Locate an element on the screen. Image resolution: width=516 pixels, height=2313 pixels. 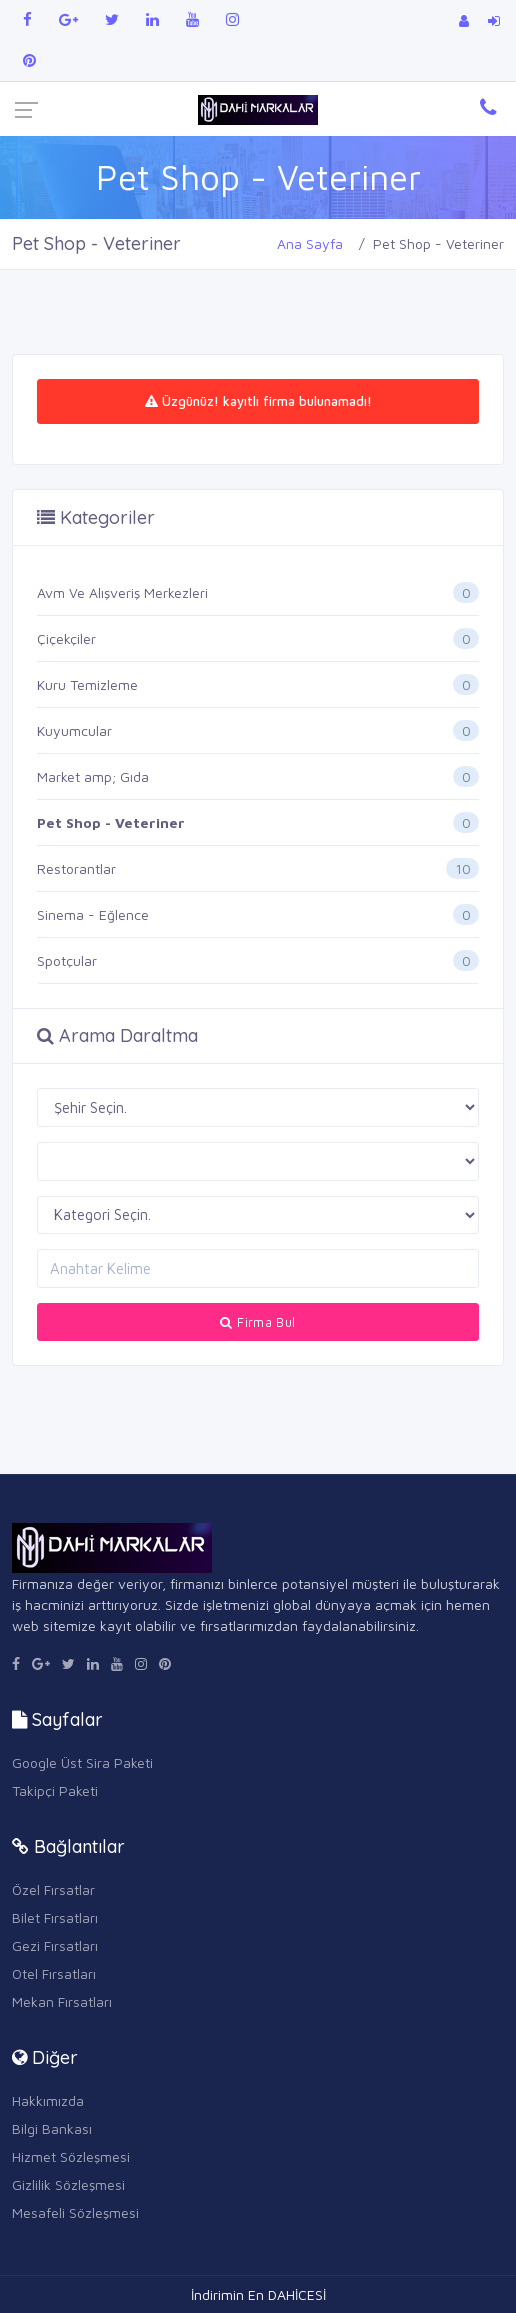
Sinema - Eğlence is located at coordinates (93, 914).